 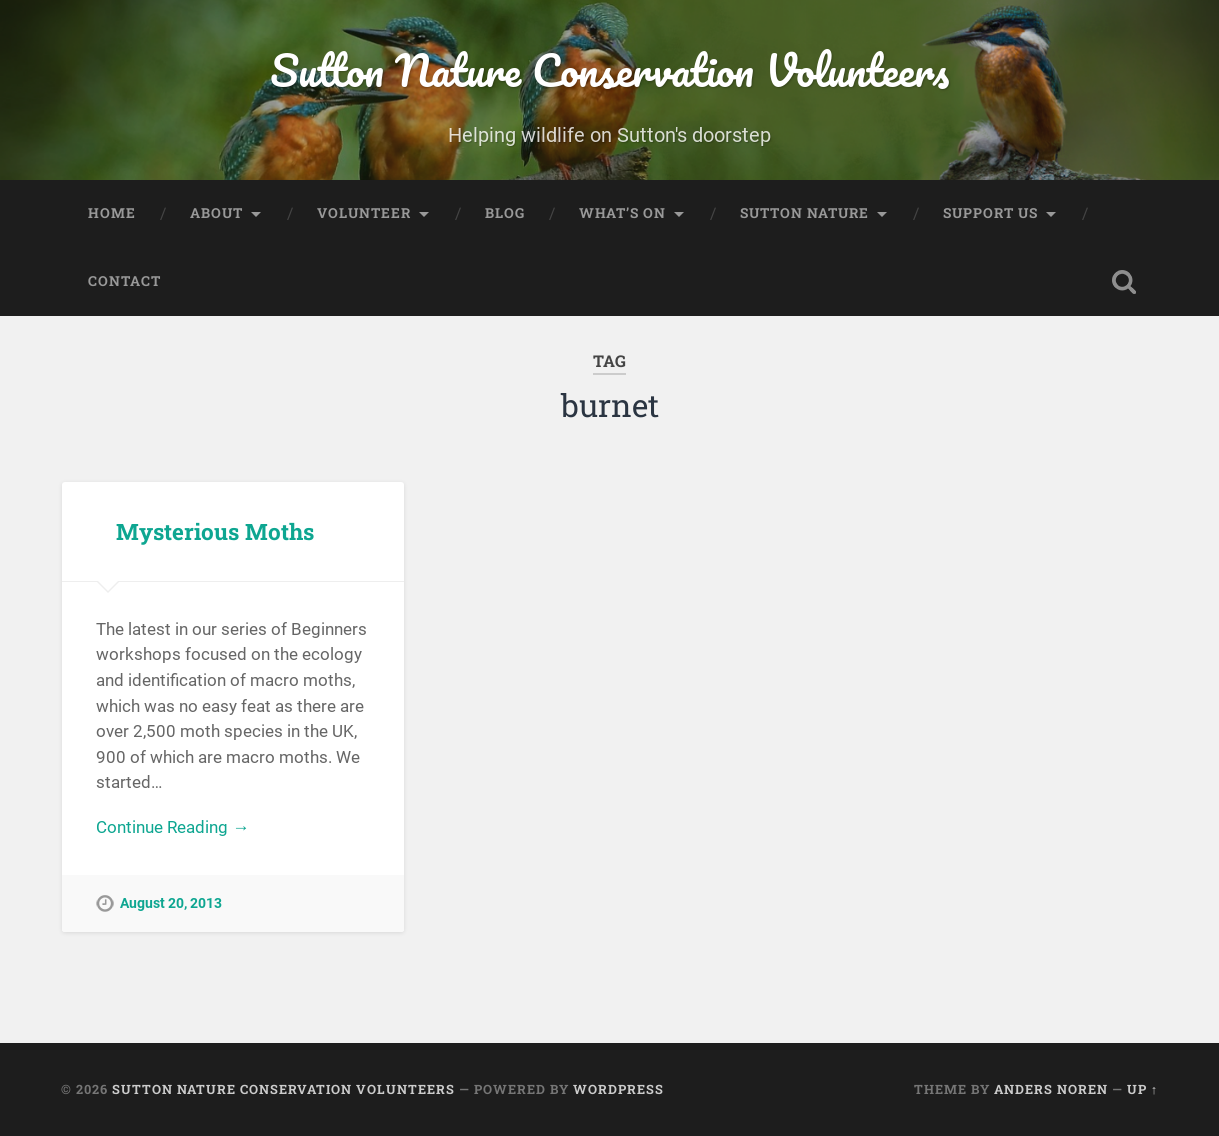 I want to click on Continue Reading →, so click(x=172, y=827).